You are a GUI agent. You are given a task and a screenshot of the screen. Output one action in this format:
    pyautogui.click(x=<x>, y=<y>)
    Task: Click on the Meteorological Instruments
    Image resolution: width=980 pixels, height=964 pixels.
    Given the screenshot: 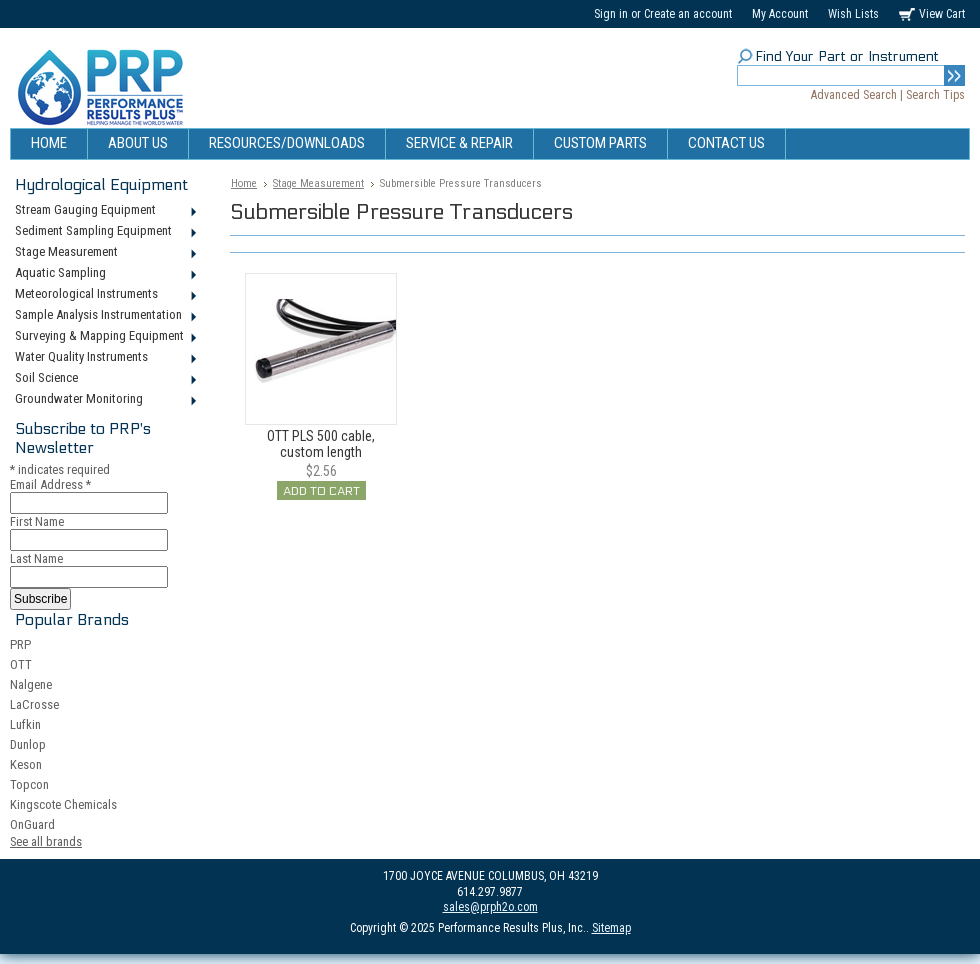 What is the action you would take?
    pyautogui.click(x=104, y=295)
    